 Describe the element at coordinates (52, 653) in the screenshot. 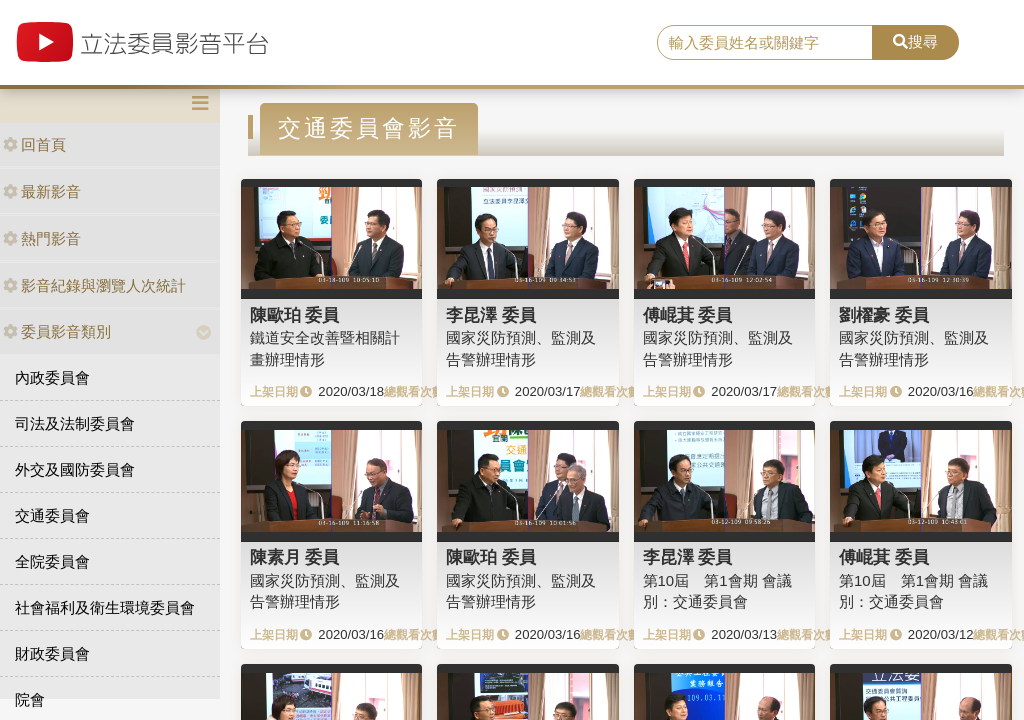

I see `財政委員會` at that location.